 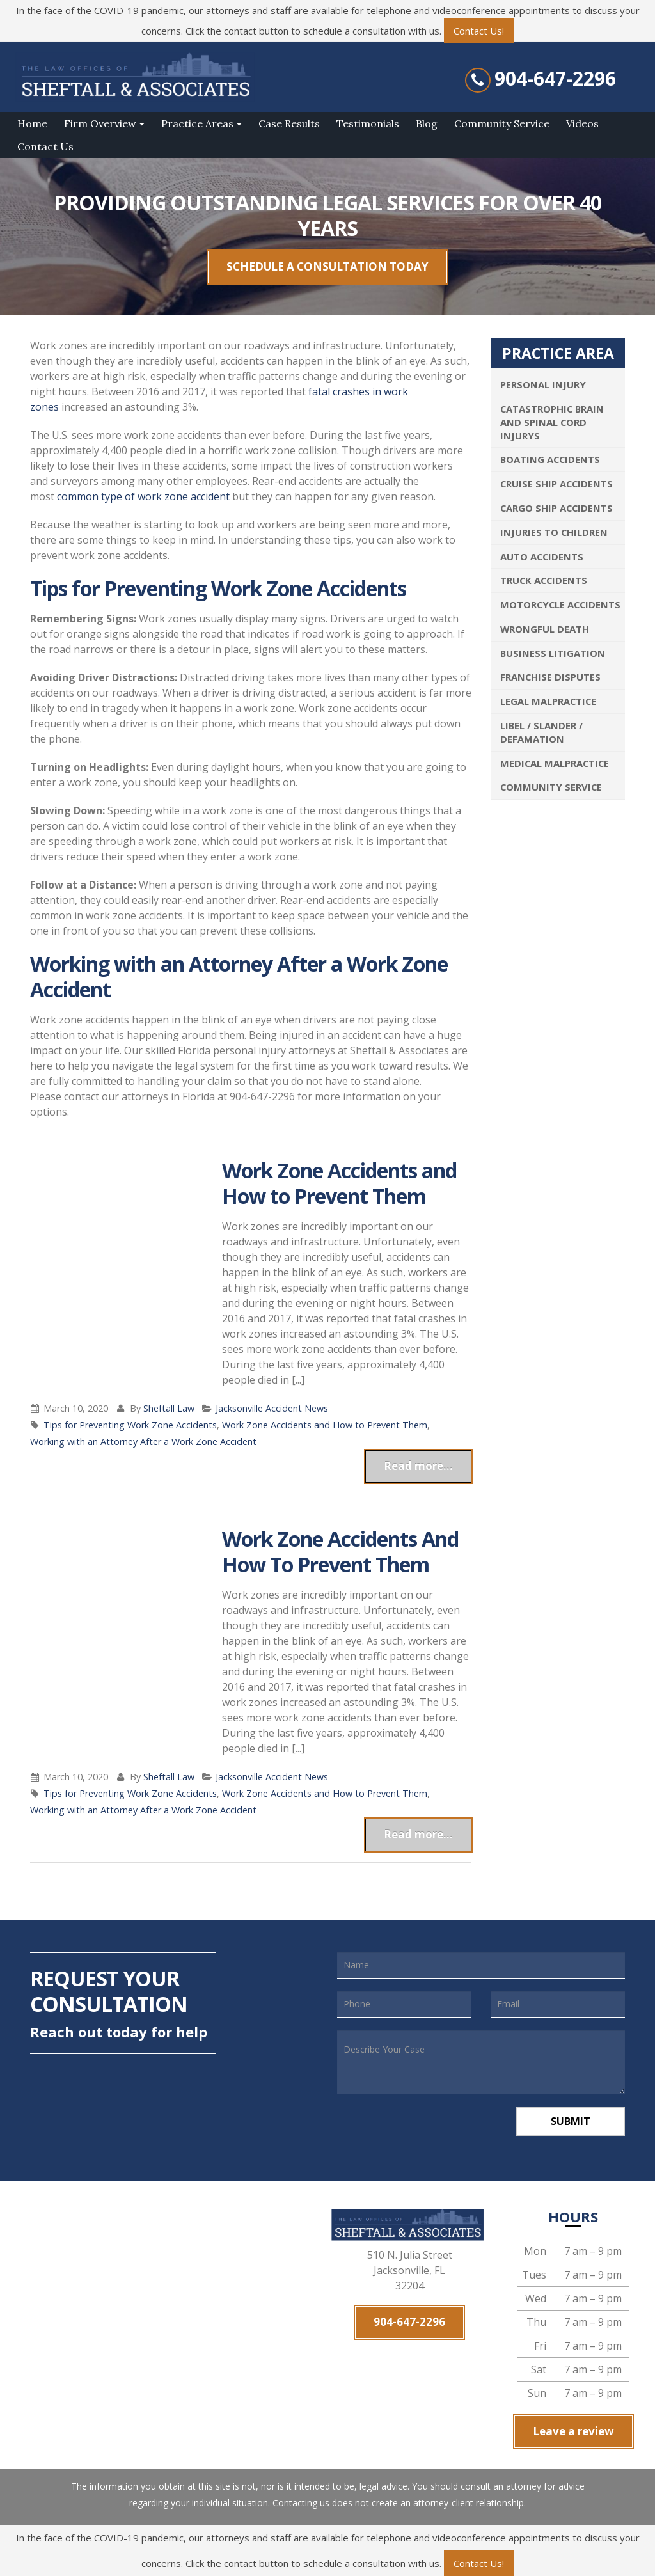 What do you see at coordinates (552, 422) in the screenshot?
I see `Catastrophic Brain and Spinal Cord Injurys` at bounding box center [552, 422].